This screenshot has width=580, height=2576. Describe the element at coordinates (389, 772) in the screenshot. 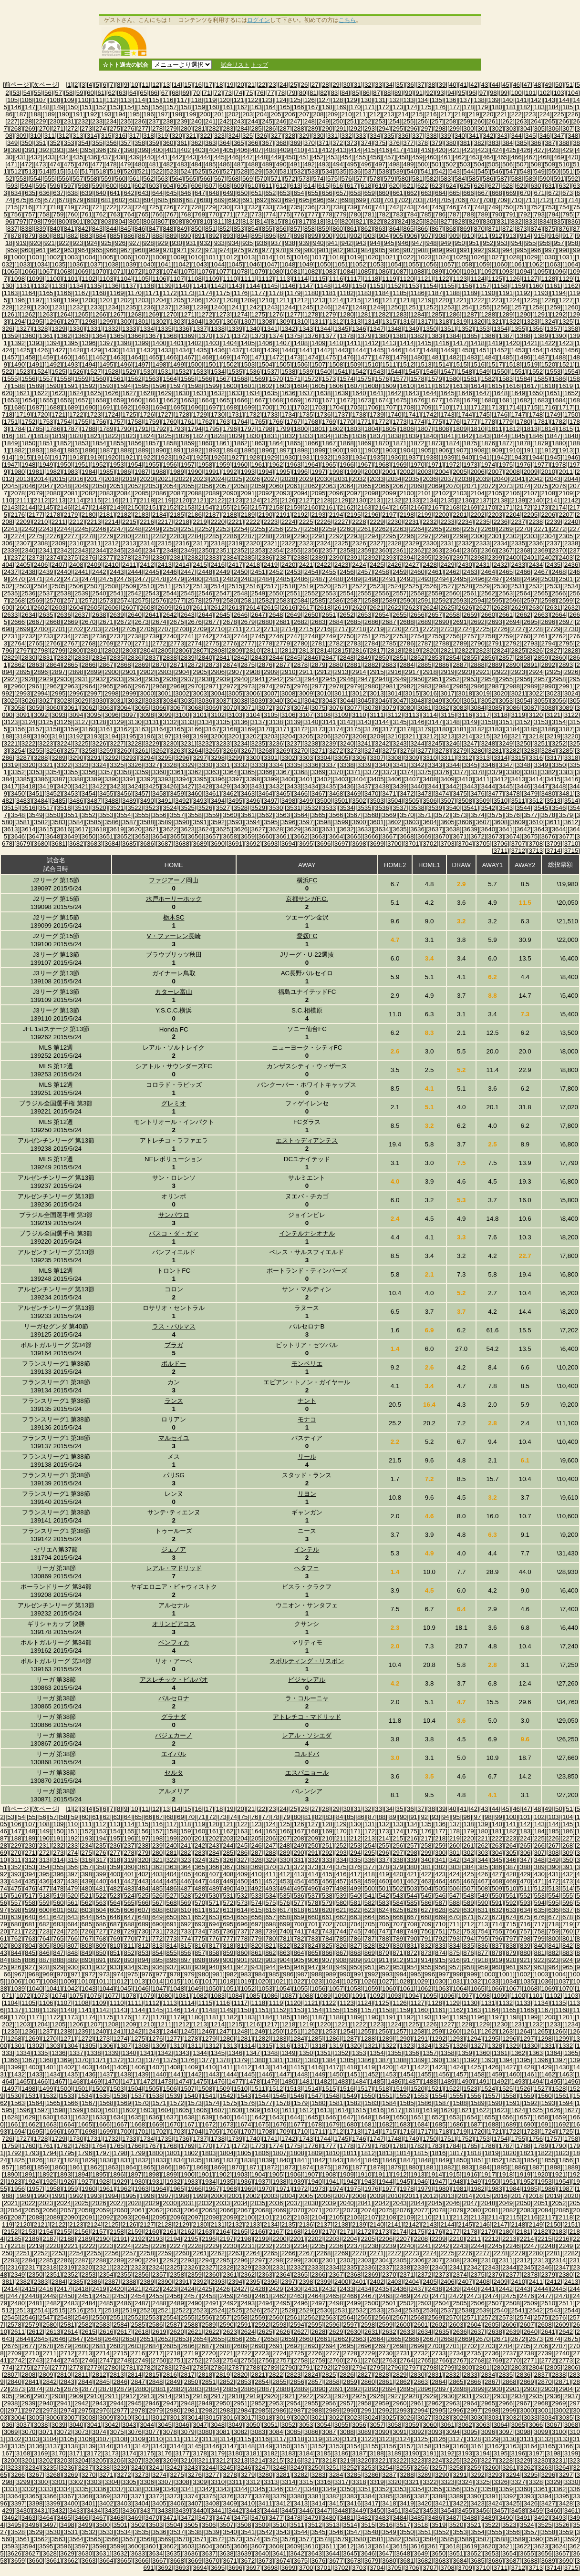

I see `[3373]` at that location.